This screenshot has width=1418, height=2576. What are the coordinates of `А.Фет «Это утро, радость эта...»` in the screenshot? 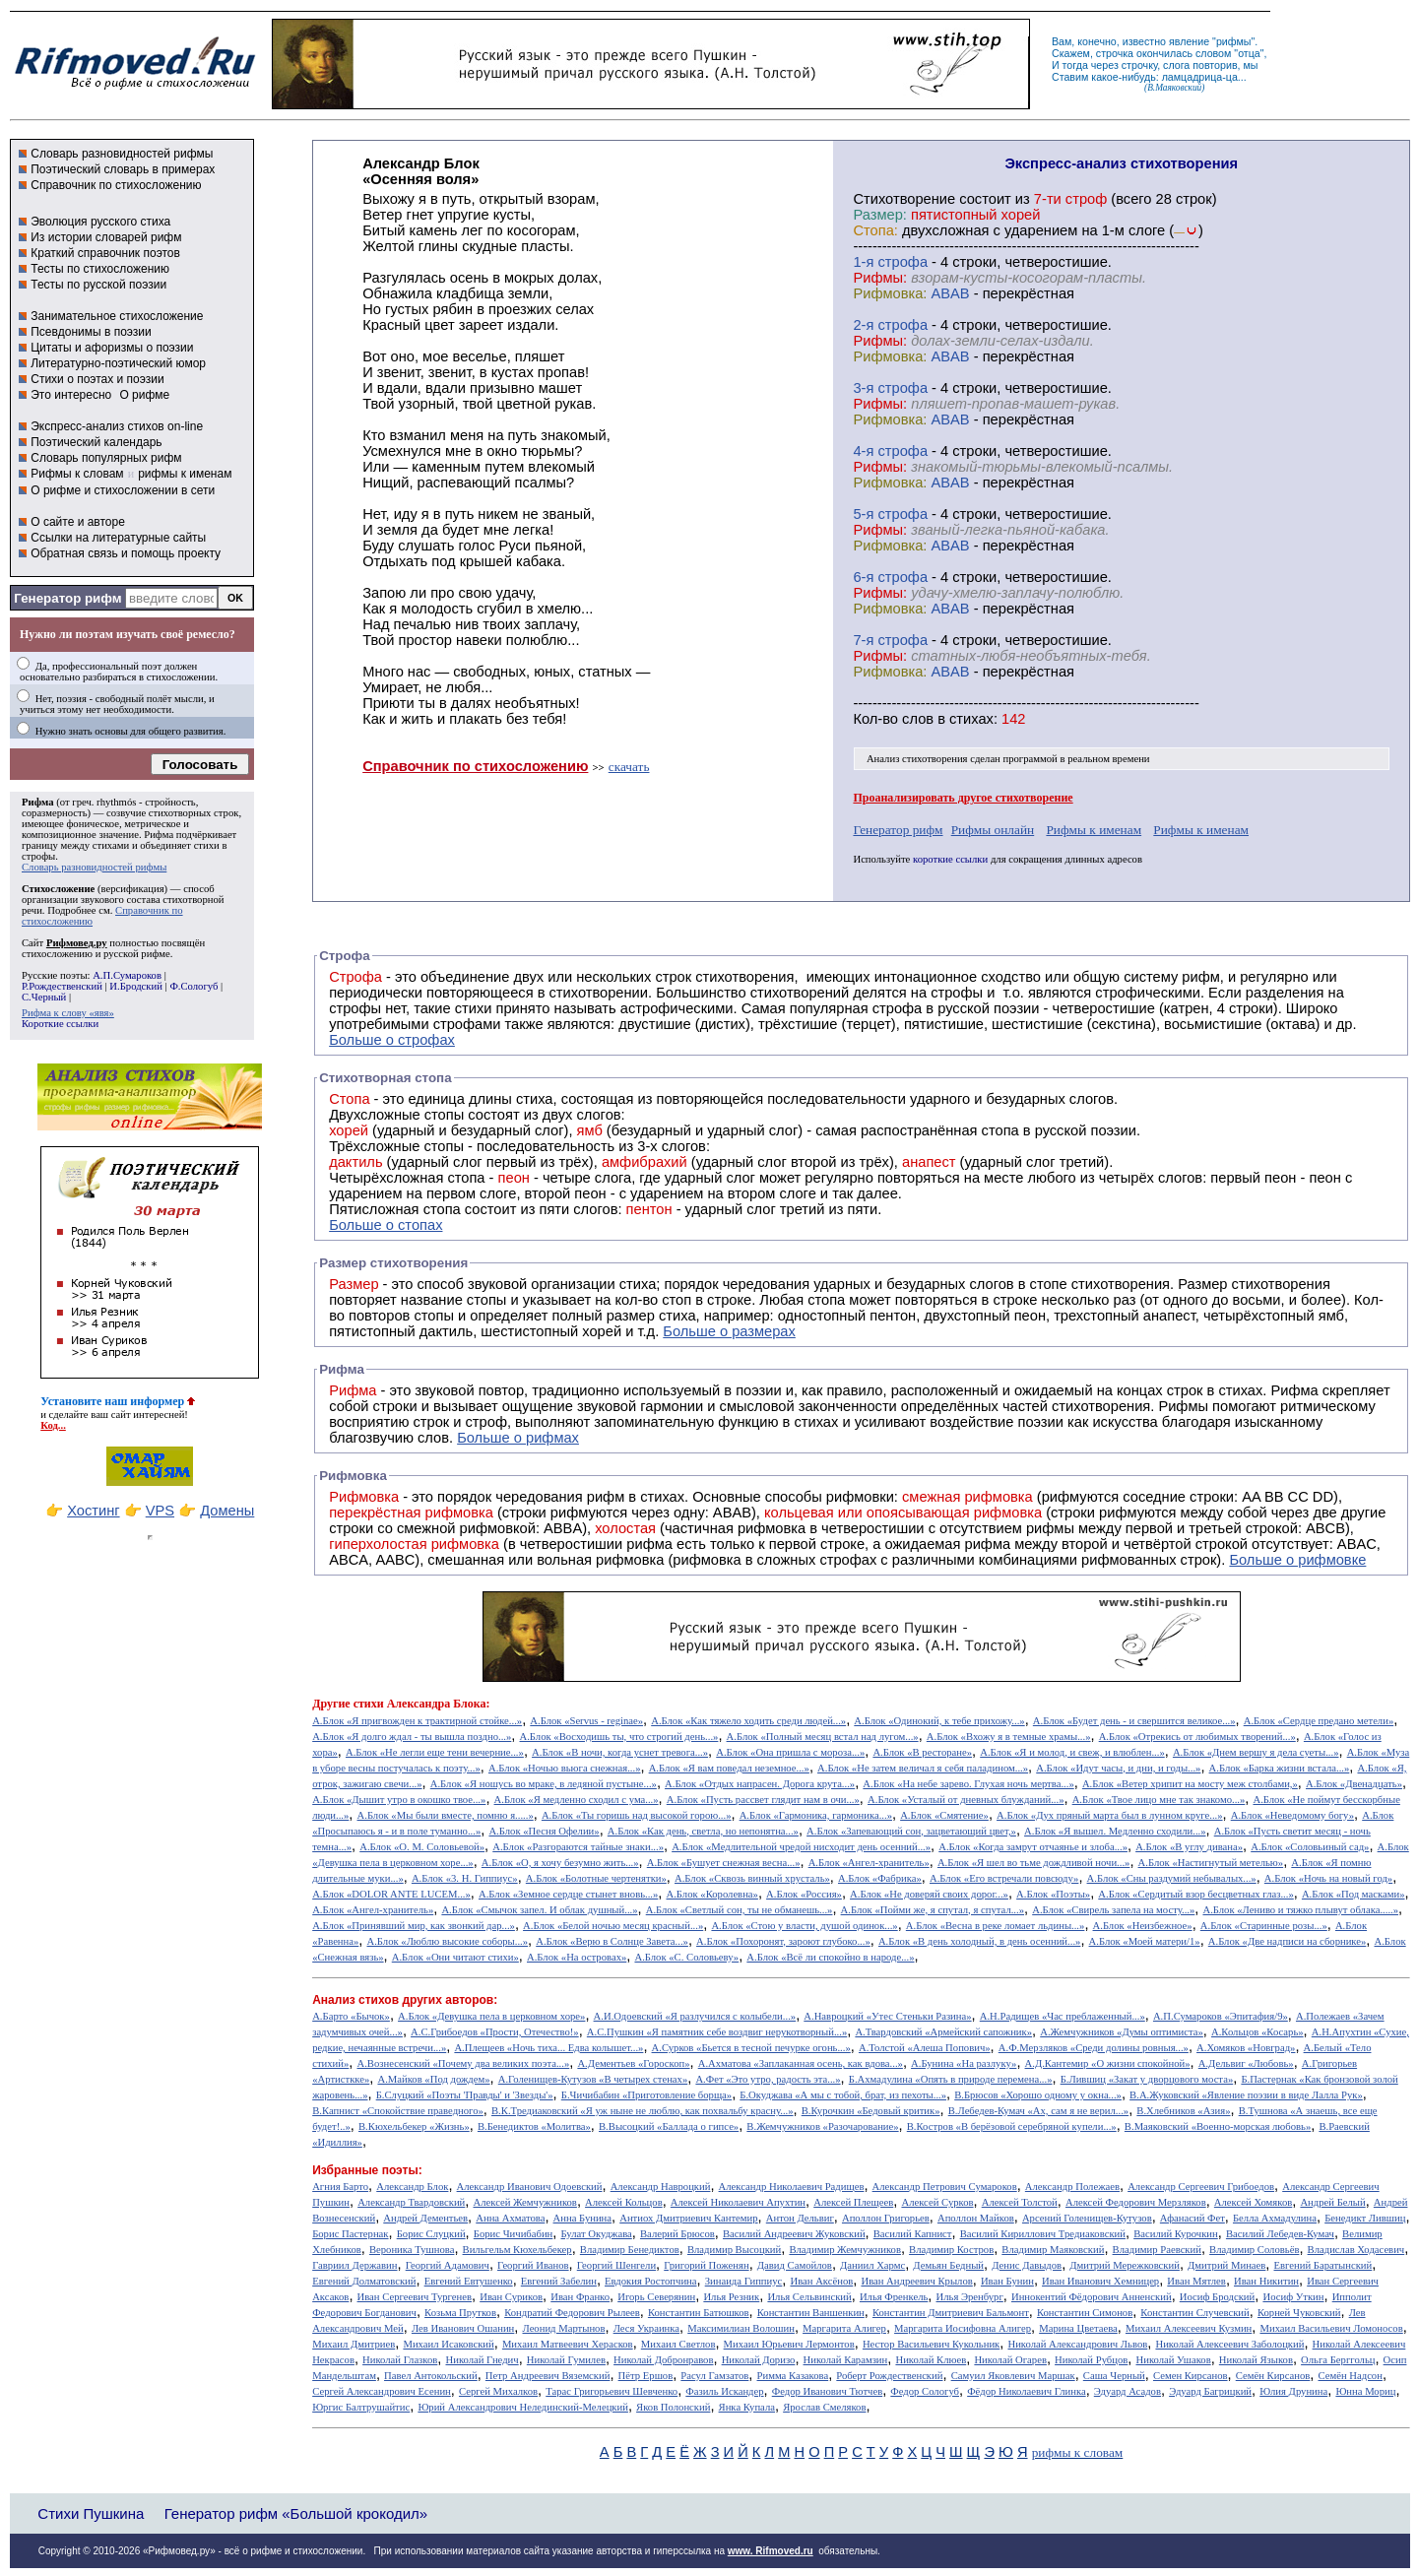 It's located at (767, 2079).